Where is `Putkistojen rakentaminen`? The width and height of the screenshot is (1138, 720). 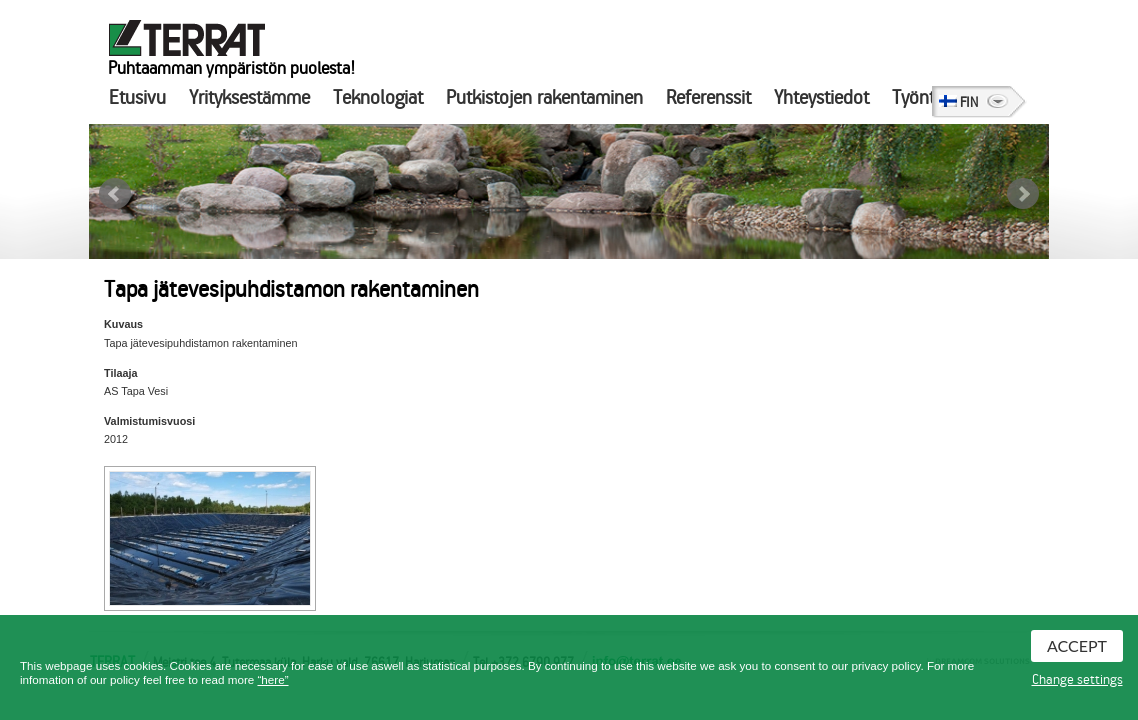 Putkistojen rakentaminen is located at coordinates (544, 97).